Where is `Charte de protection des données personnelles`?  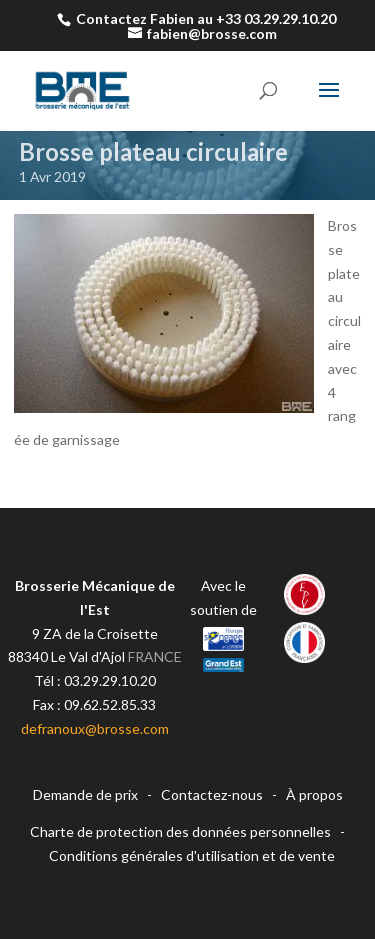
Charte de protection des données personnelles is located at coordinates (180, 831).